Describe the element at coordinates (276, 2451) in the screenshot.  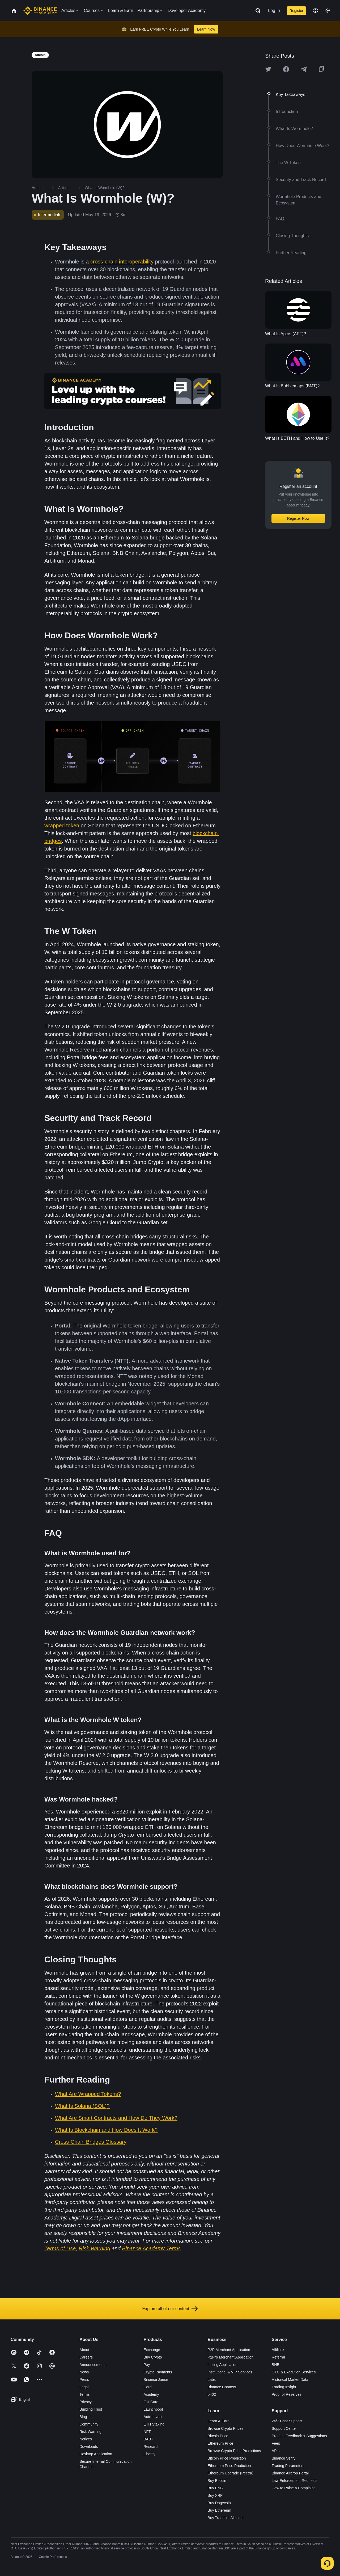
I see `APIs` at that location.